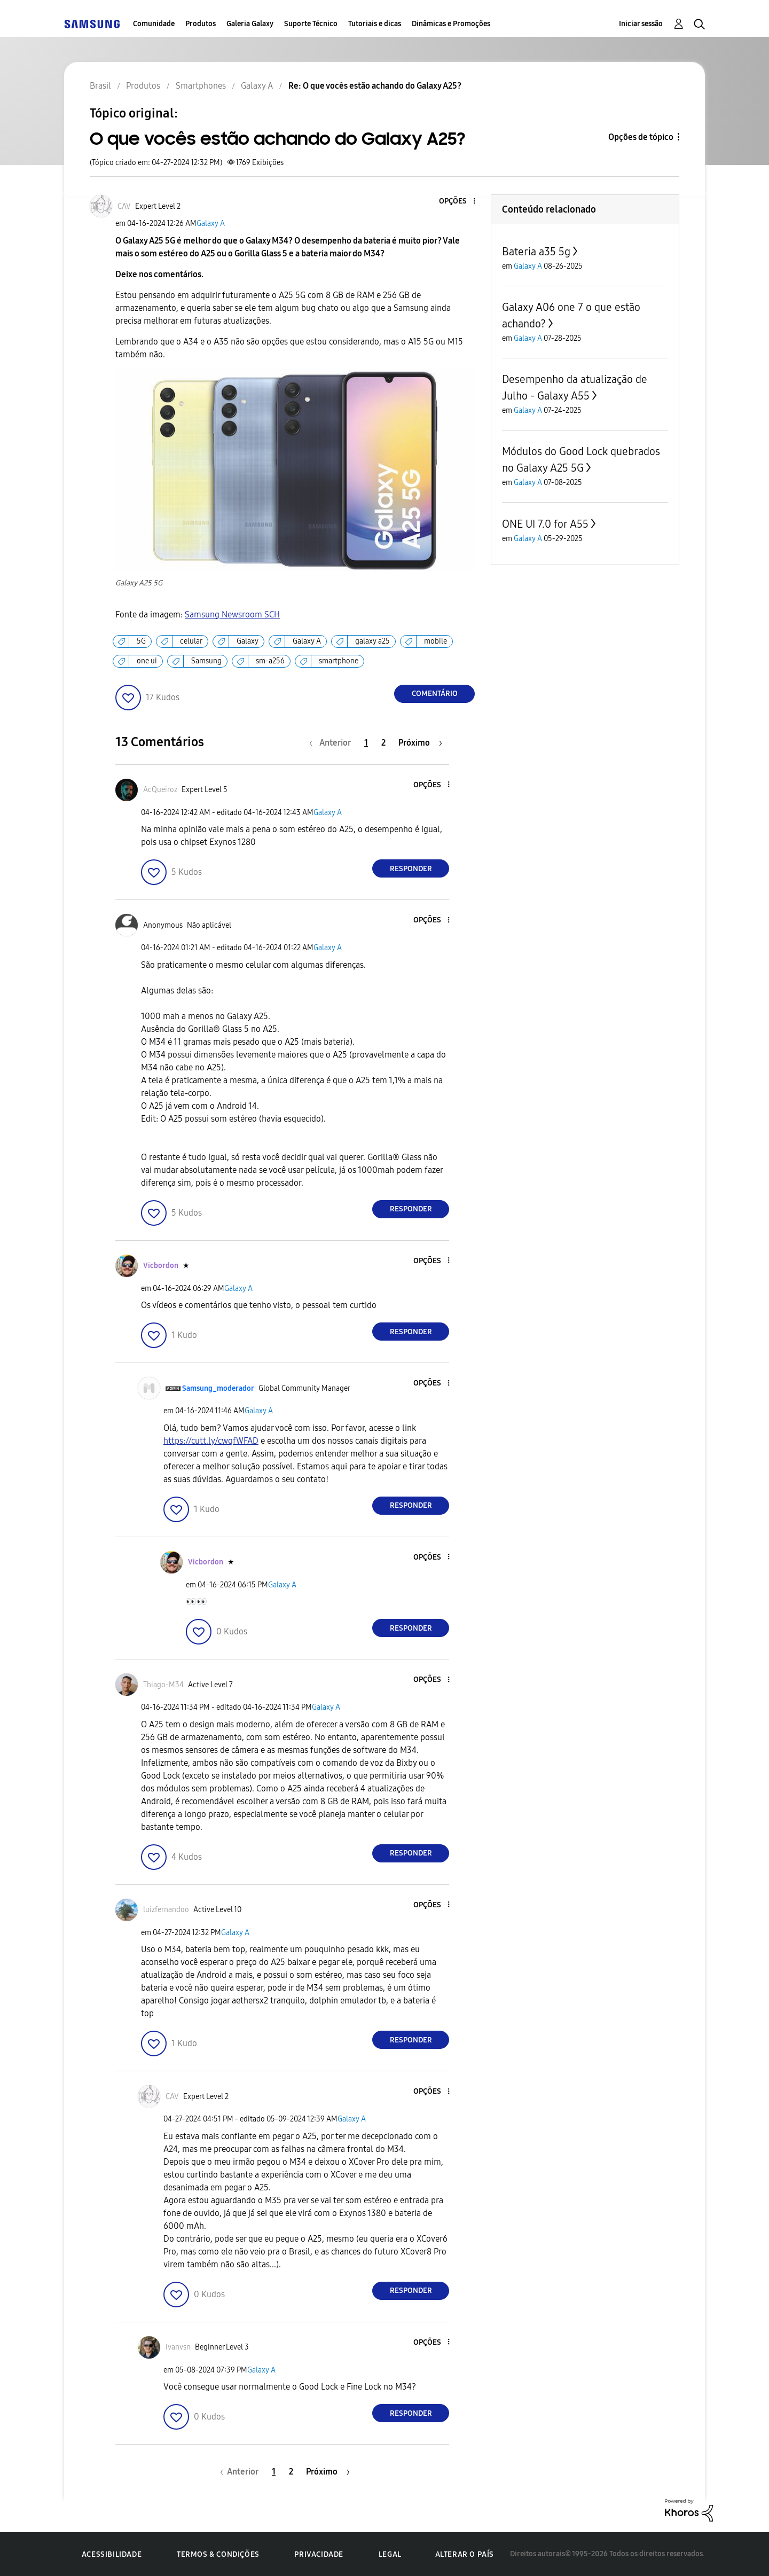 Image resolution: width=769 pixels, height=2576 pixels. I want to click on mobile, so click(435, 641).